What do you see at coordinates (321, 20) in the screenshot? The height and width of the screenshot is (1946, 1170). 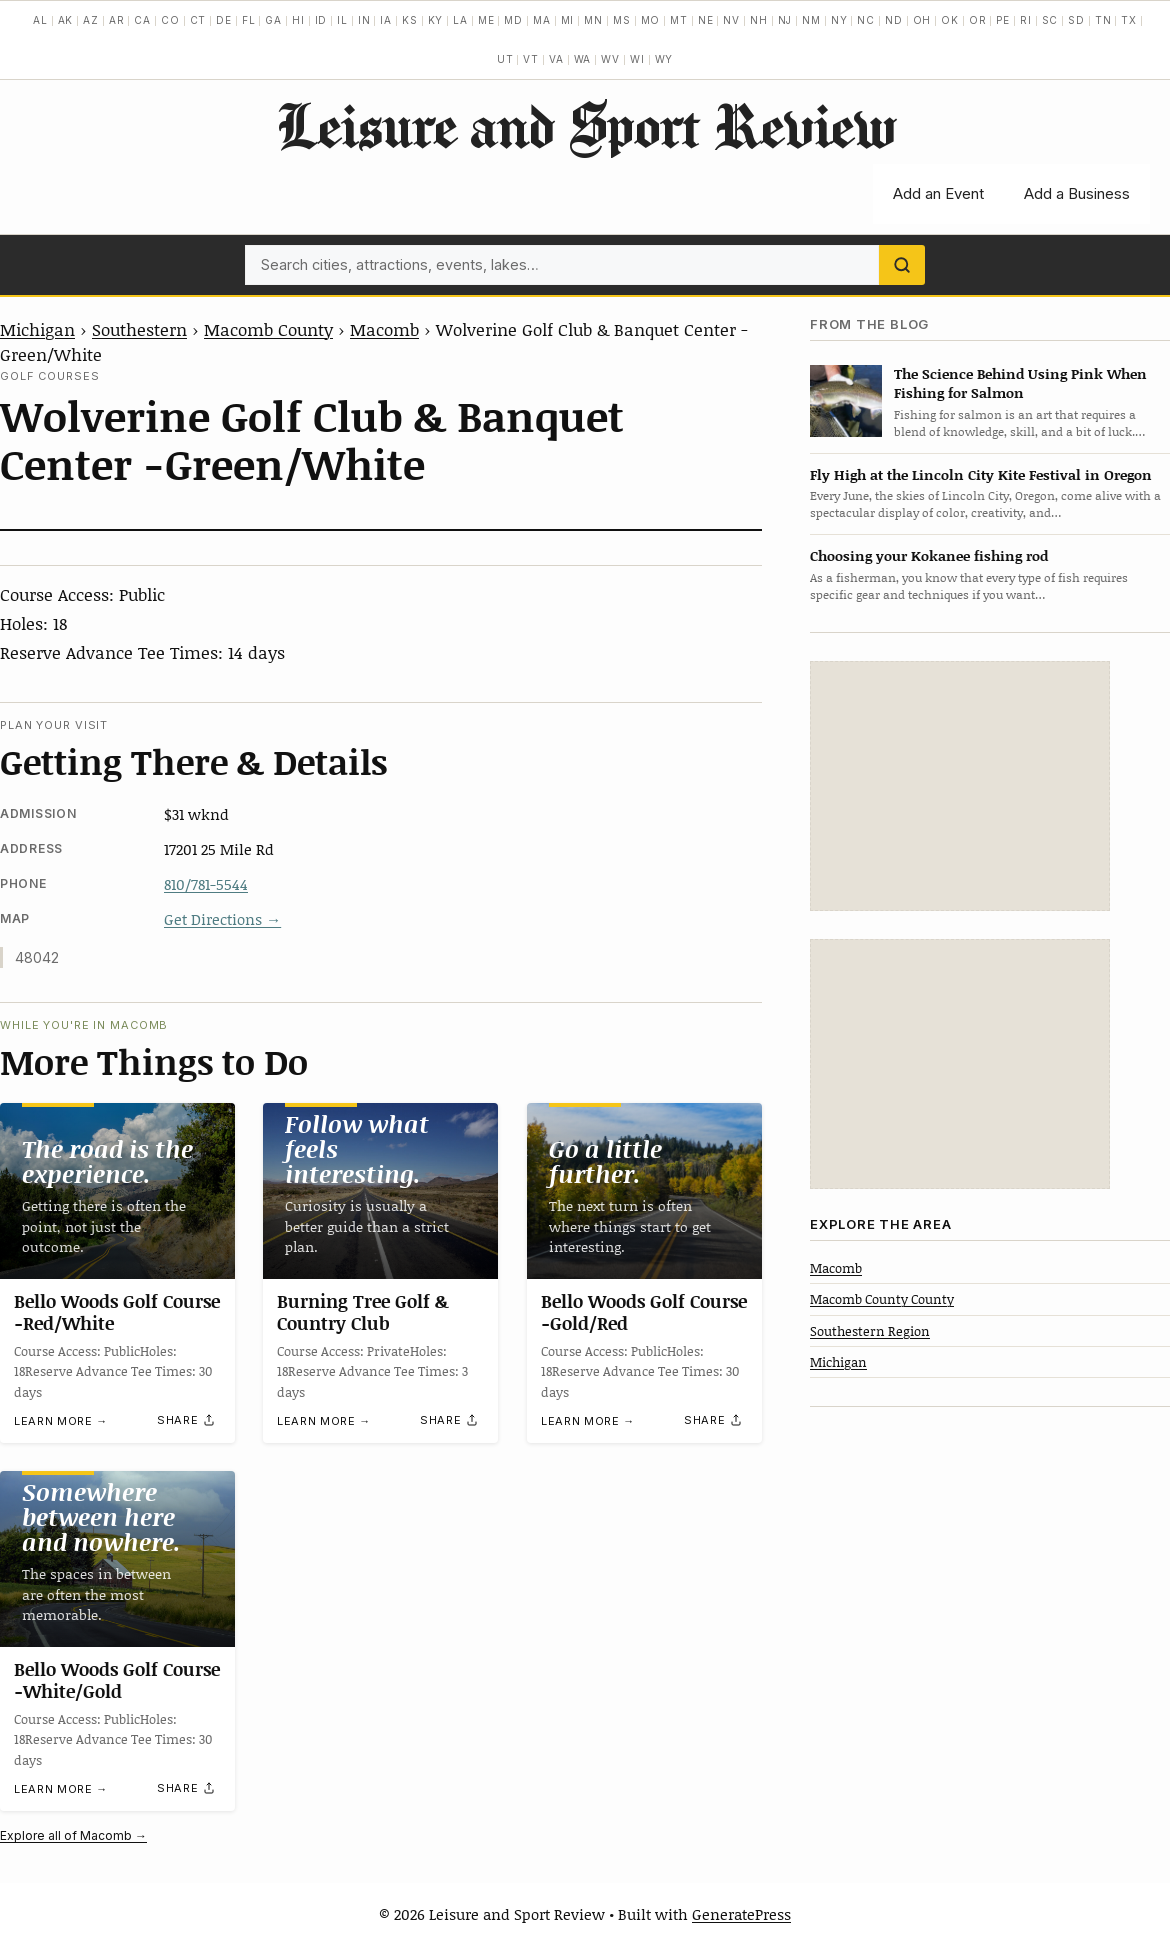 I see `ID` at bounding box center [321, 20].